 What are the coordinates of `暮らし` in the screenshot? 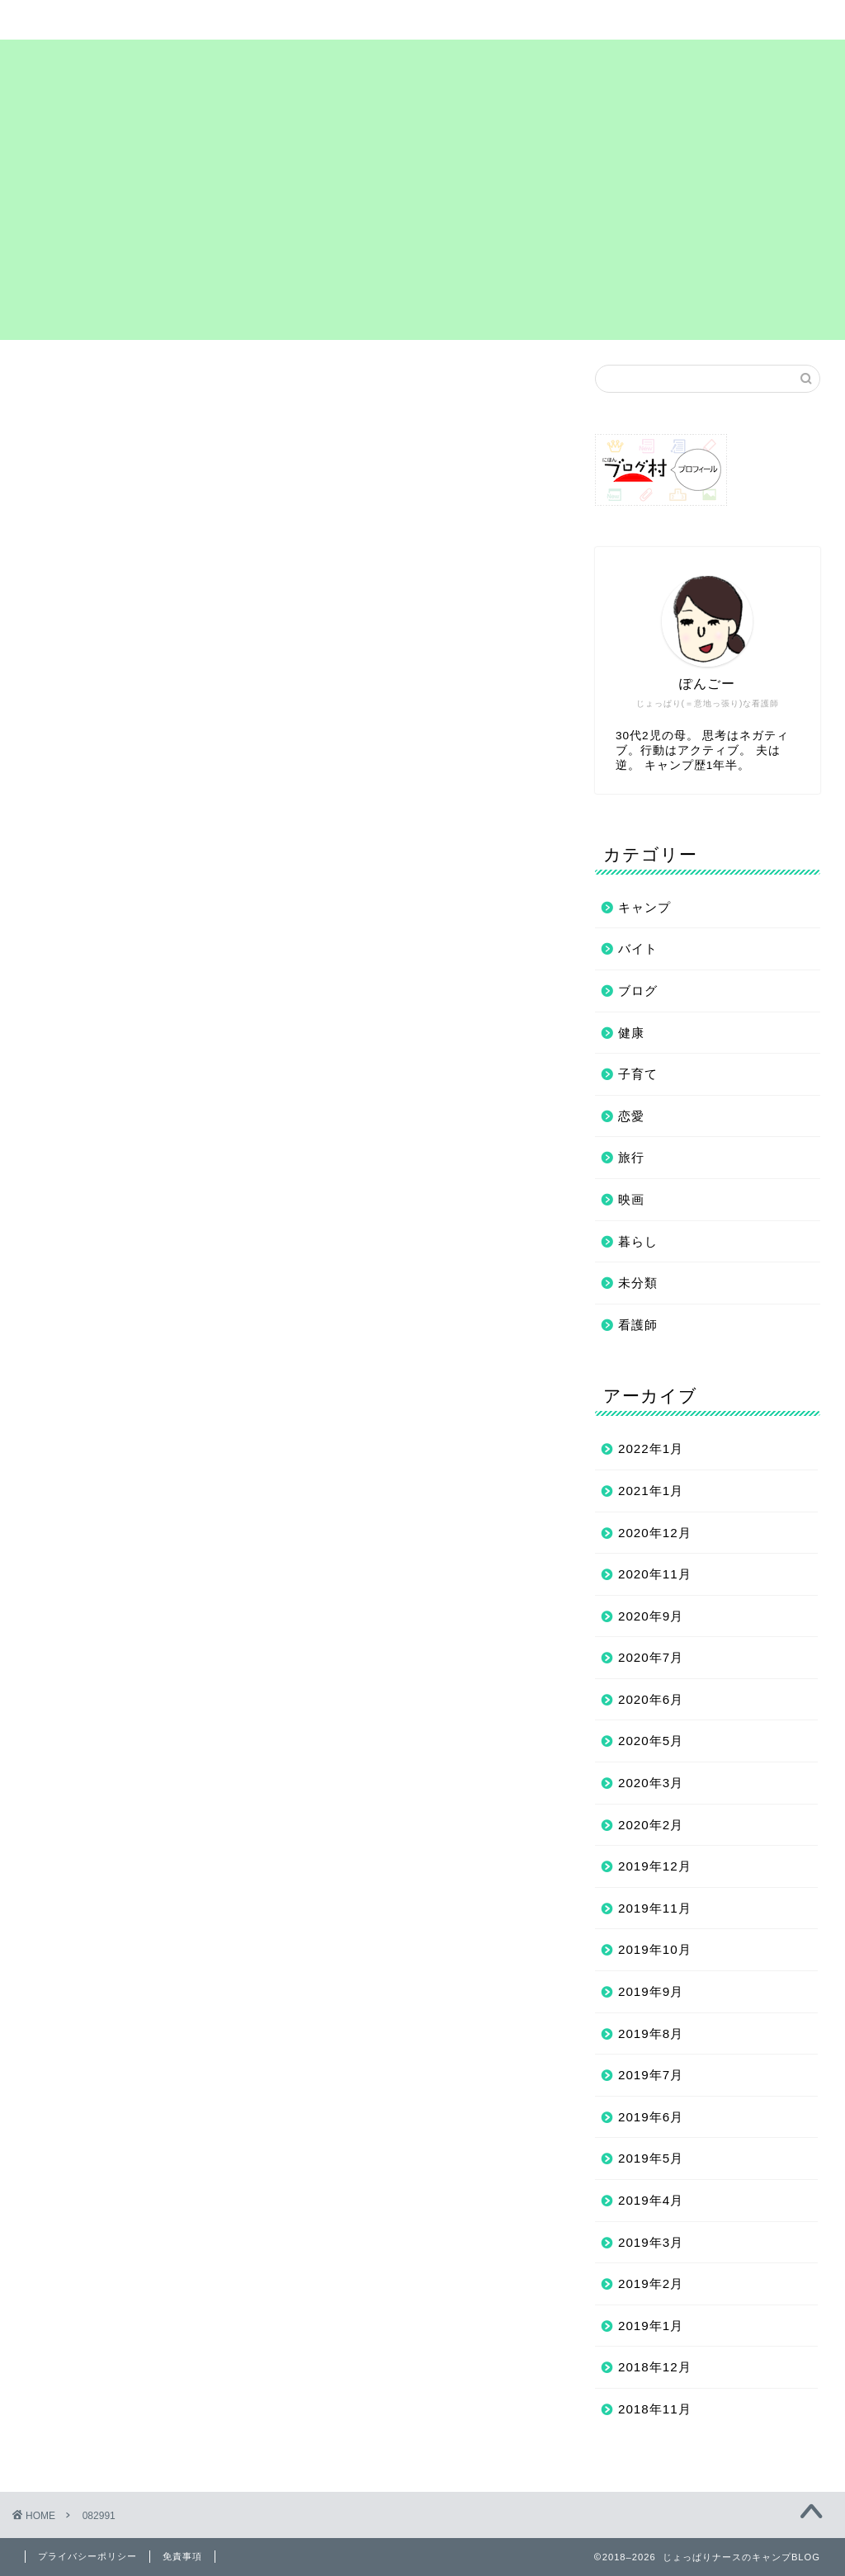 It's located at (638, 1241).